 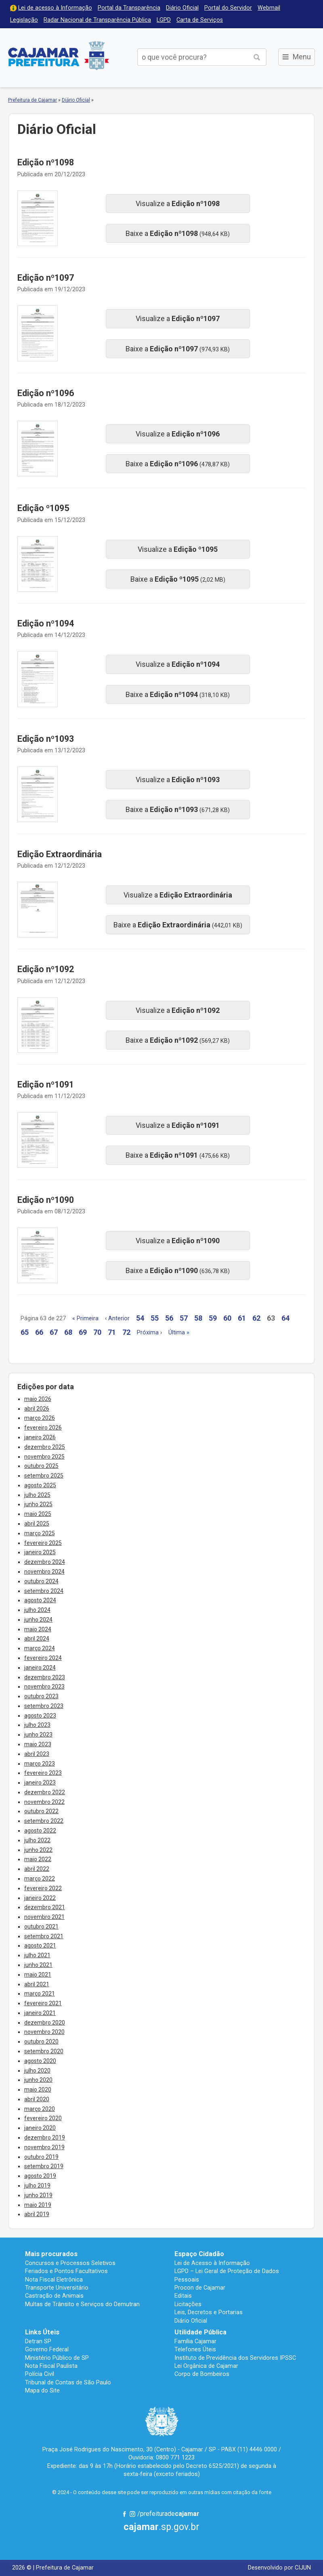 I want to click on janeiro 2024, so click(x=40, y=1667).